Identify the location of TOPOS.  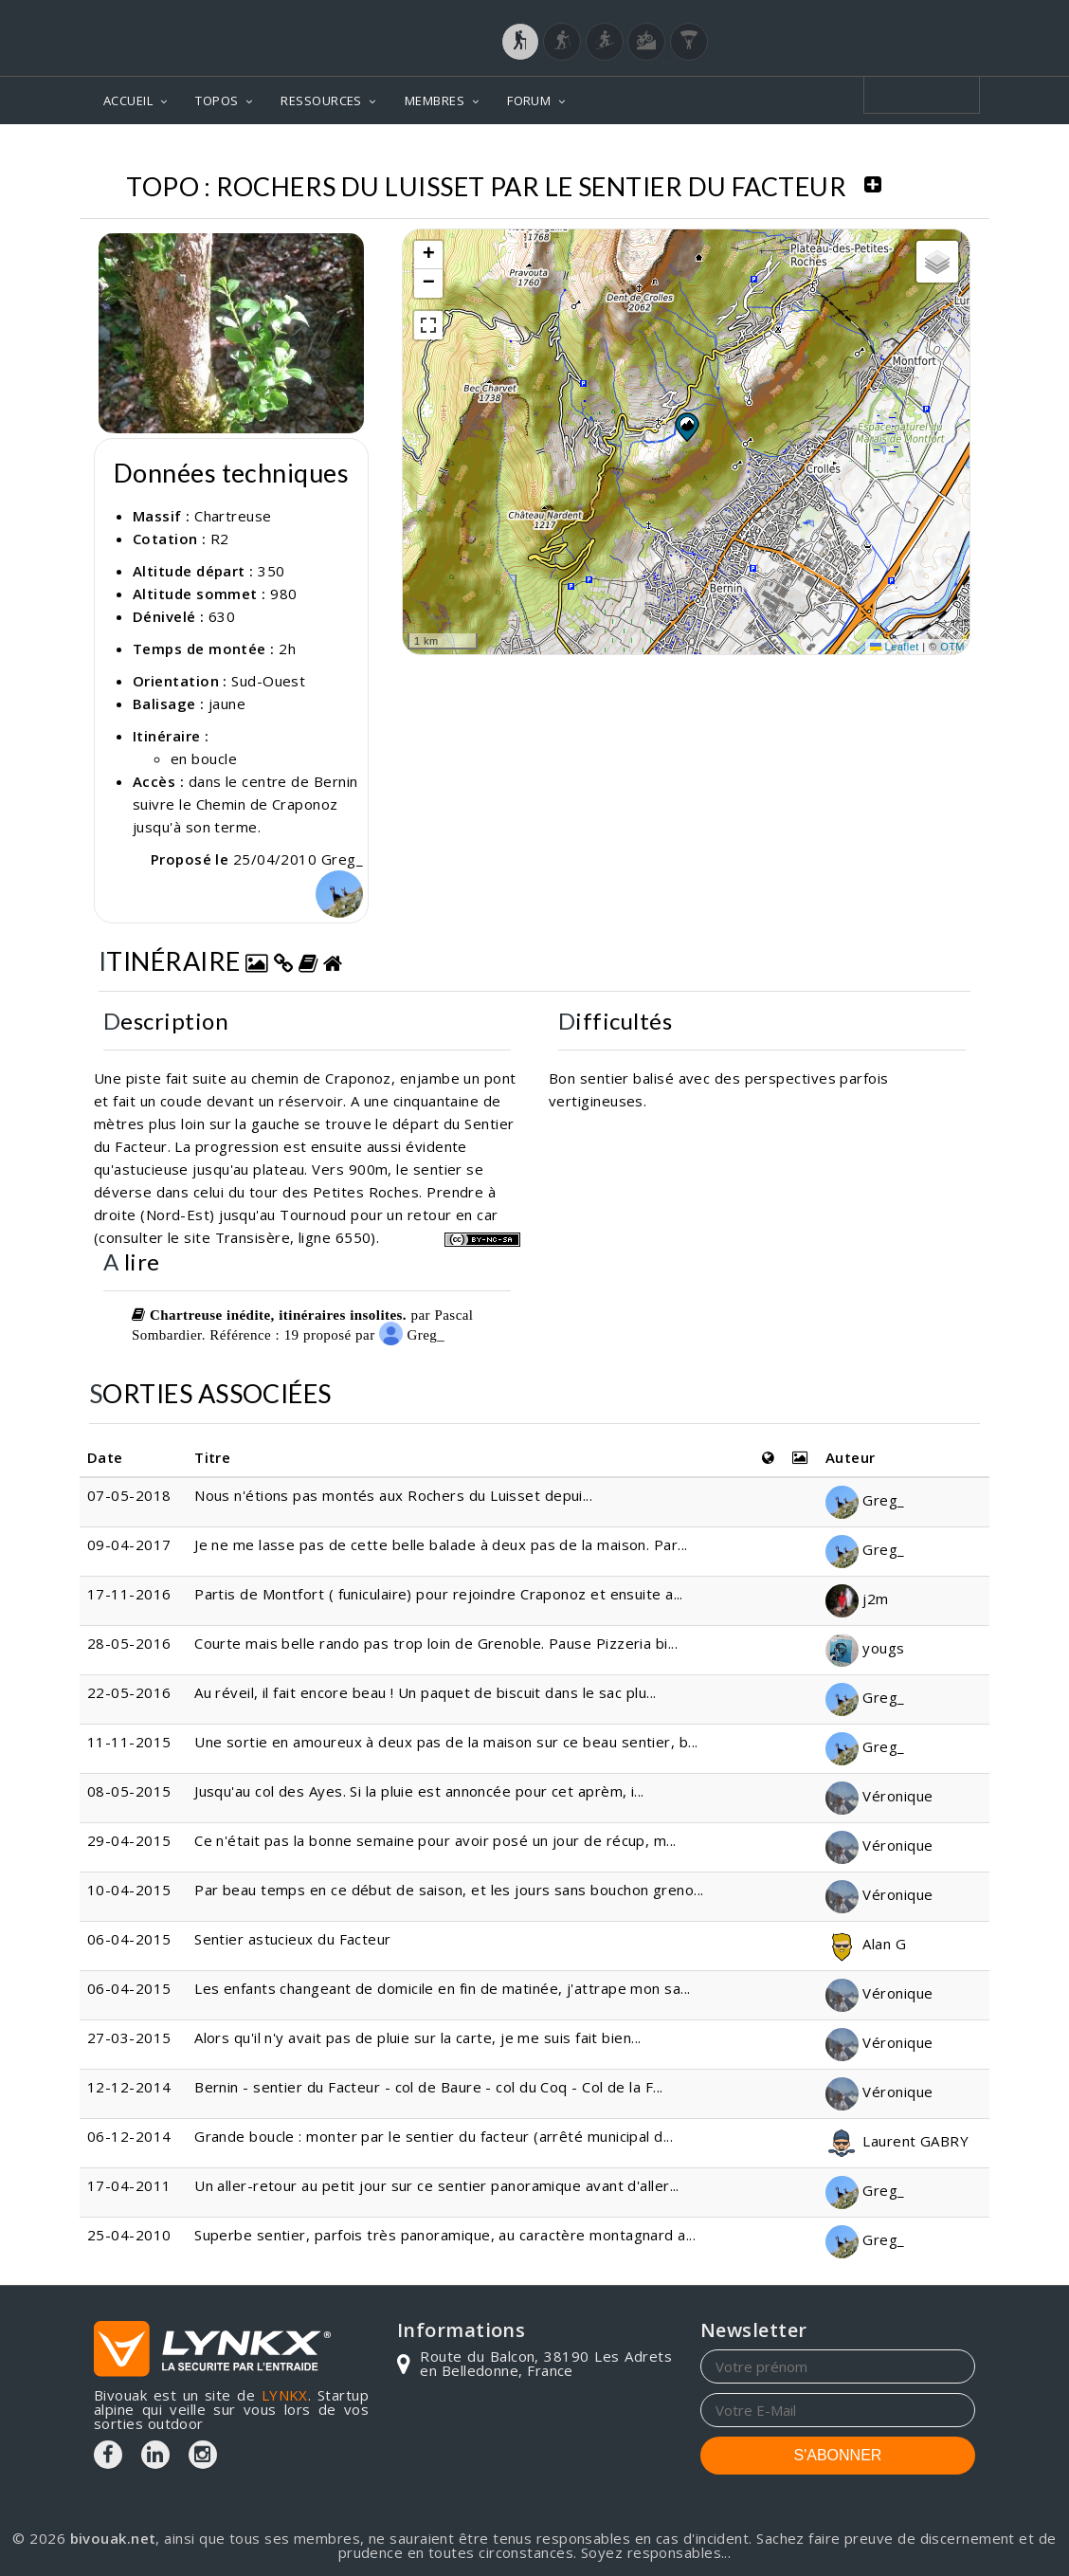
(216, 100).